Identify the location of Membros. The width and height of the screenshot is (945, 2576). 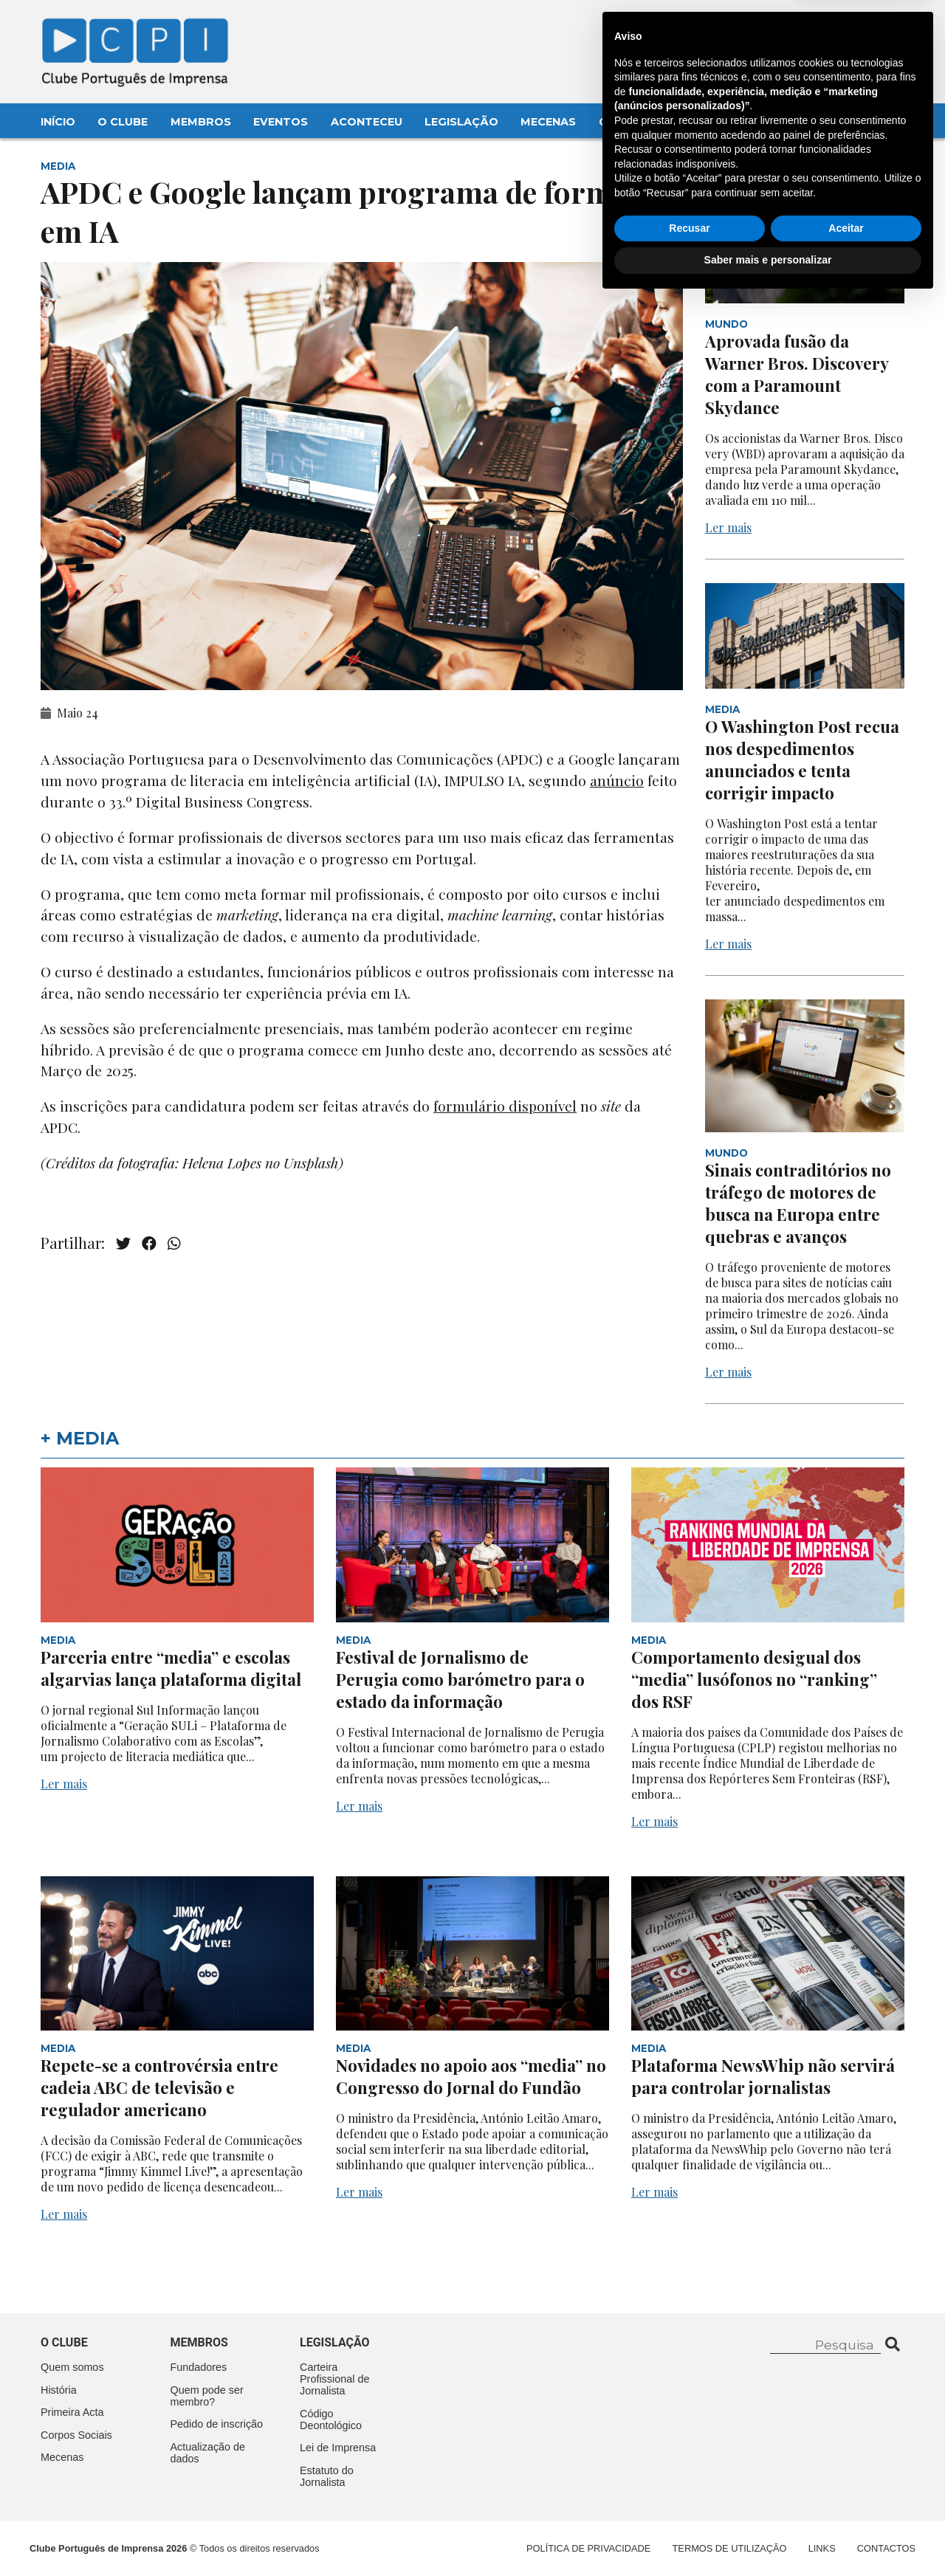
(201, 121).